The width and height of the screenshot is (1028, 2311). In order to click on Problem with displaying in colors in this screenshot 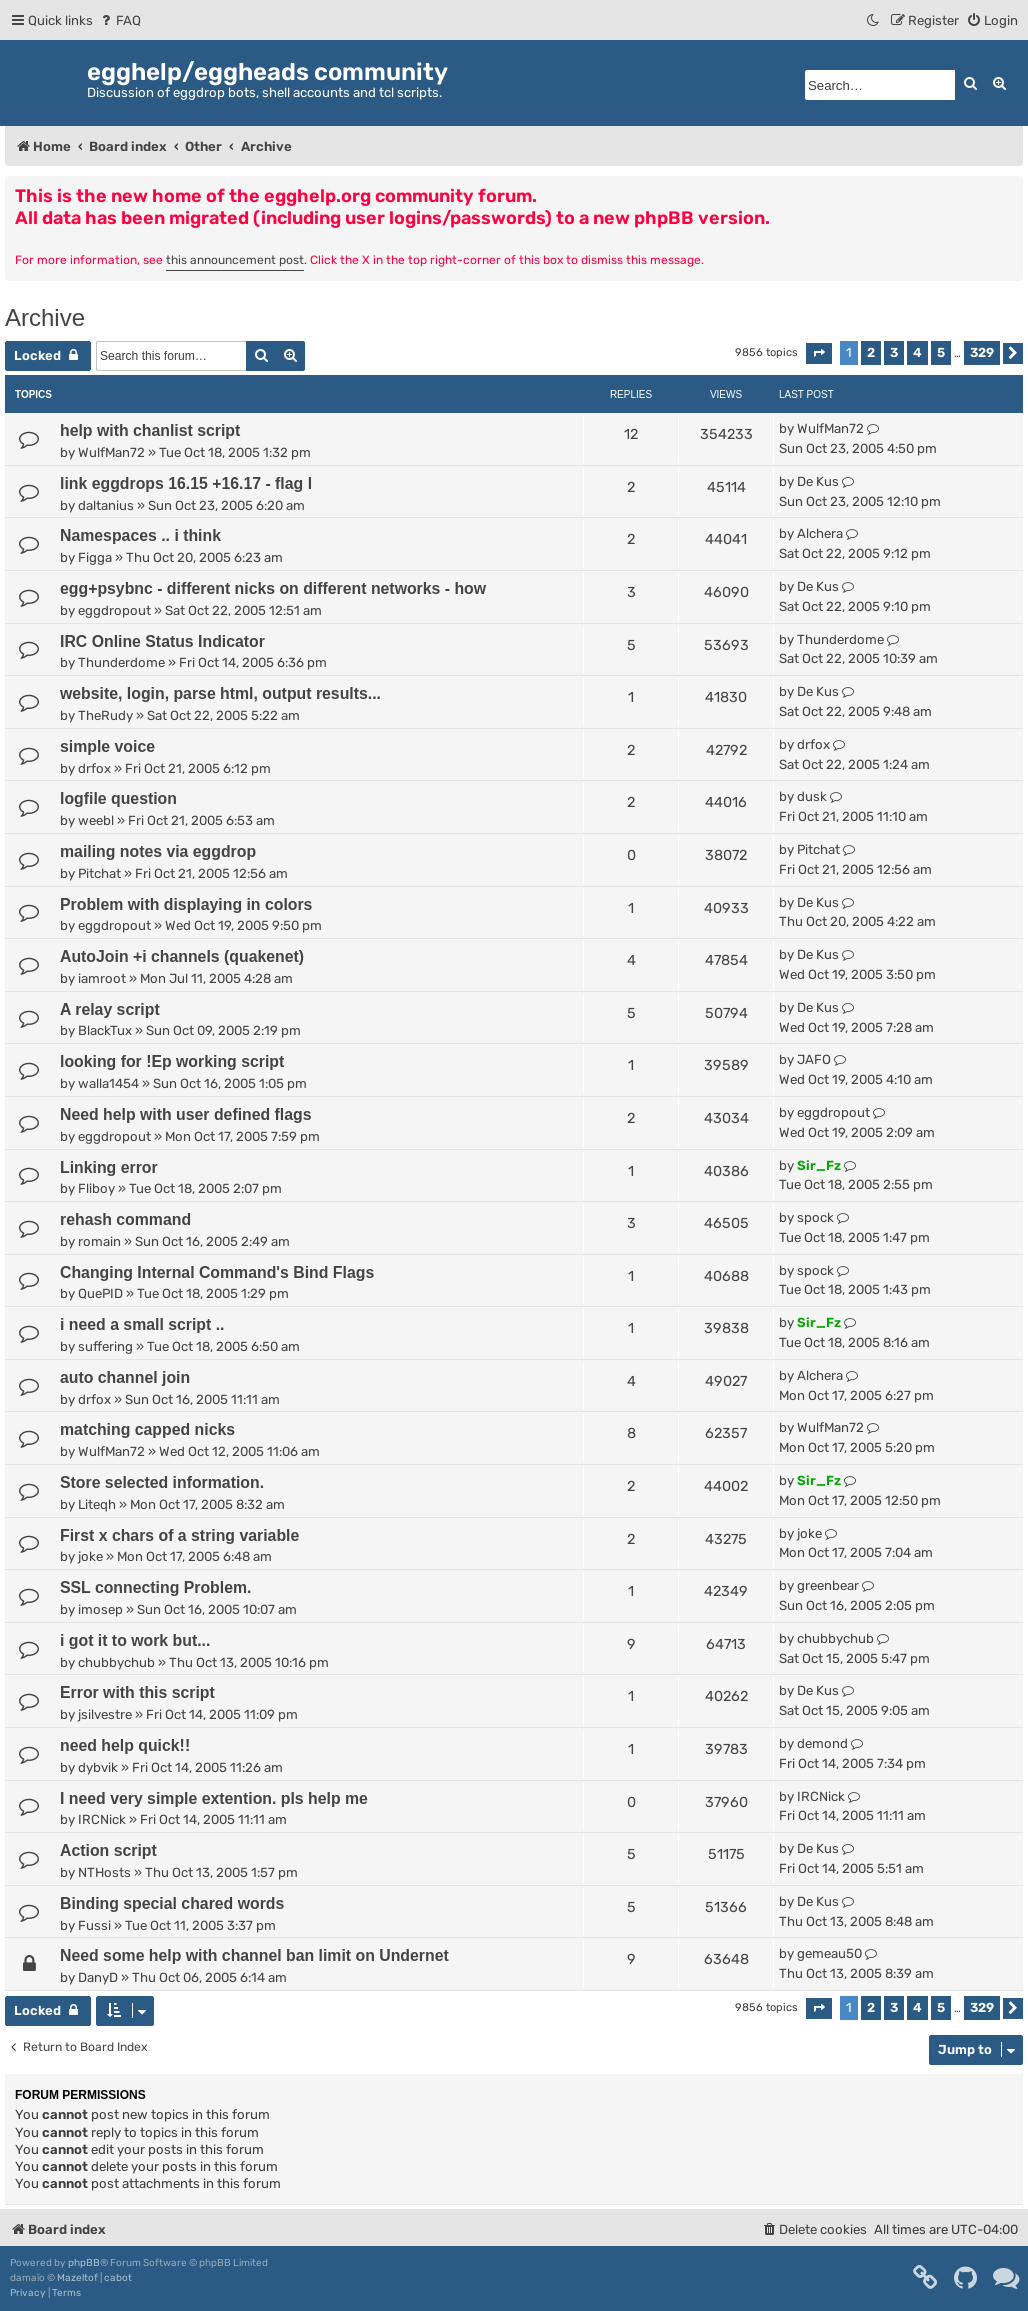, I will do `click(186, 904)`.